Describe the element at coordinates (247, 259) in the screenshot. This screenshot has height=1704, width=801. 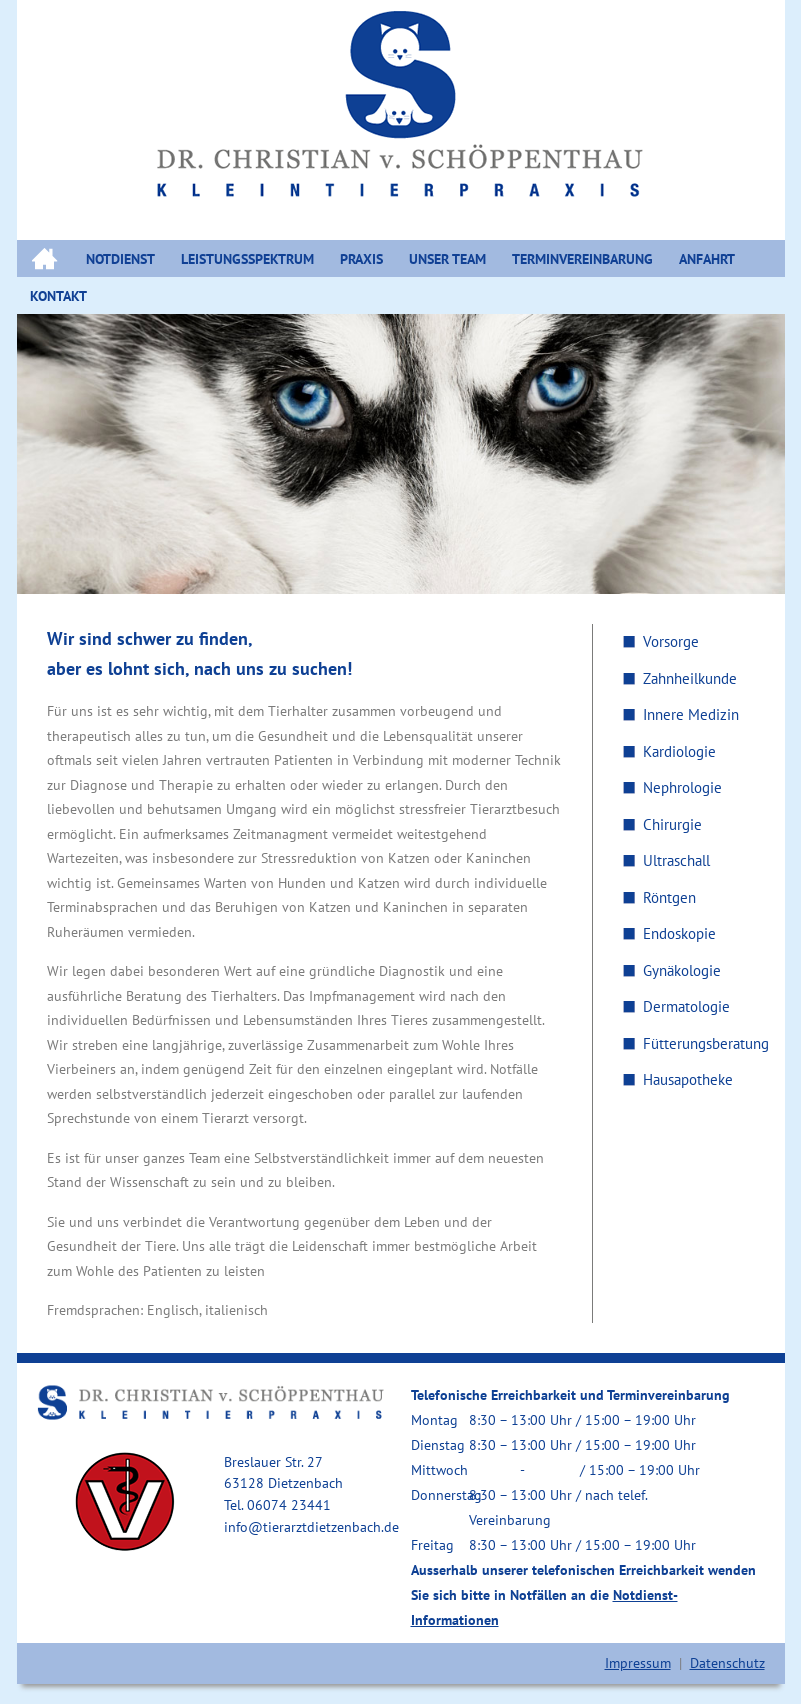
I see `LEISTUNGSSPEKTRUM` at that location.